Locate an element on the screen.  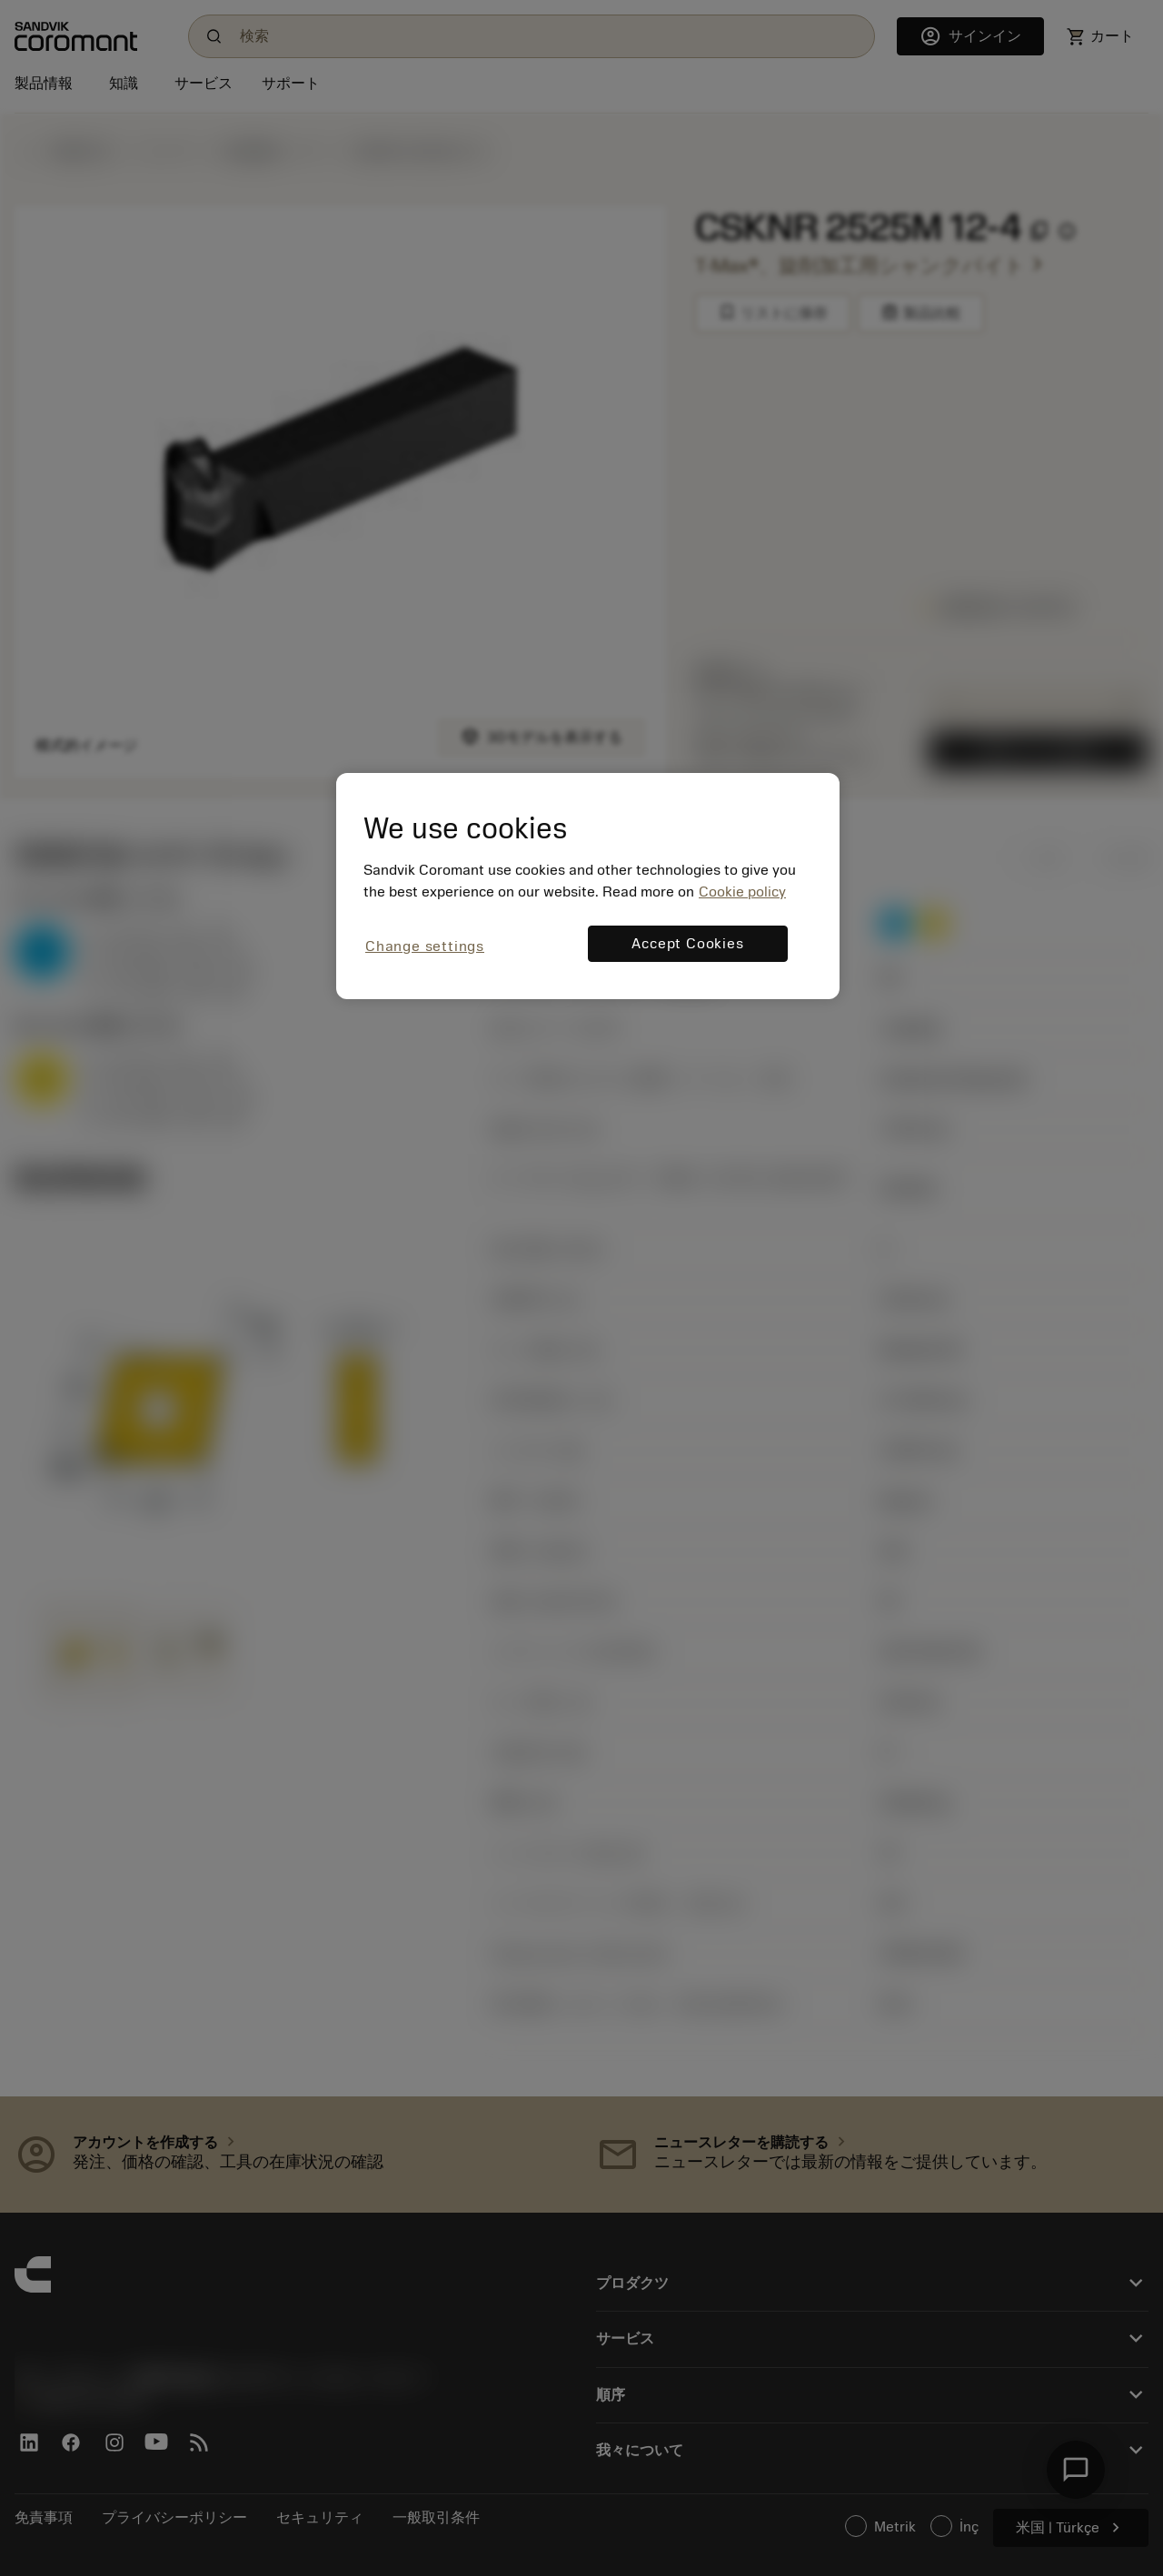
Change settings is located at coordinates (424, 946).